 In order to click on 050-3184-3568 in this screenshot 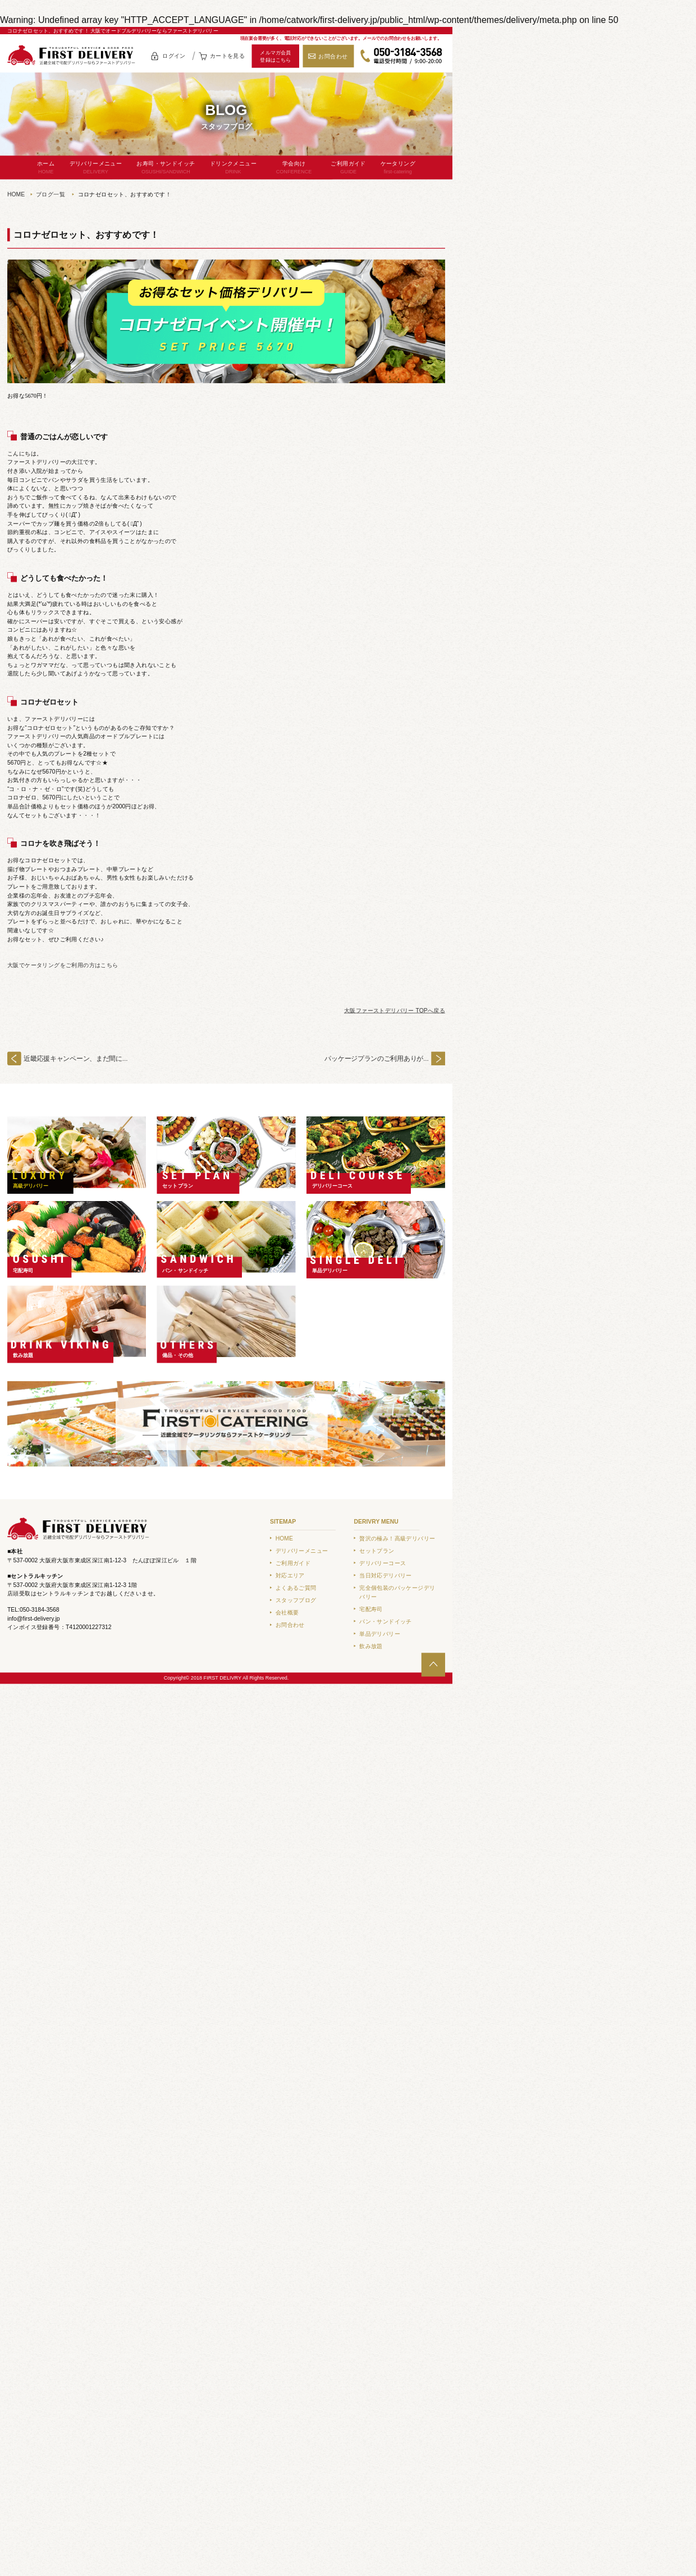, I will do `click(401, 56)`.